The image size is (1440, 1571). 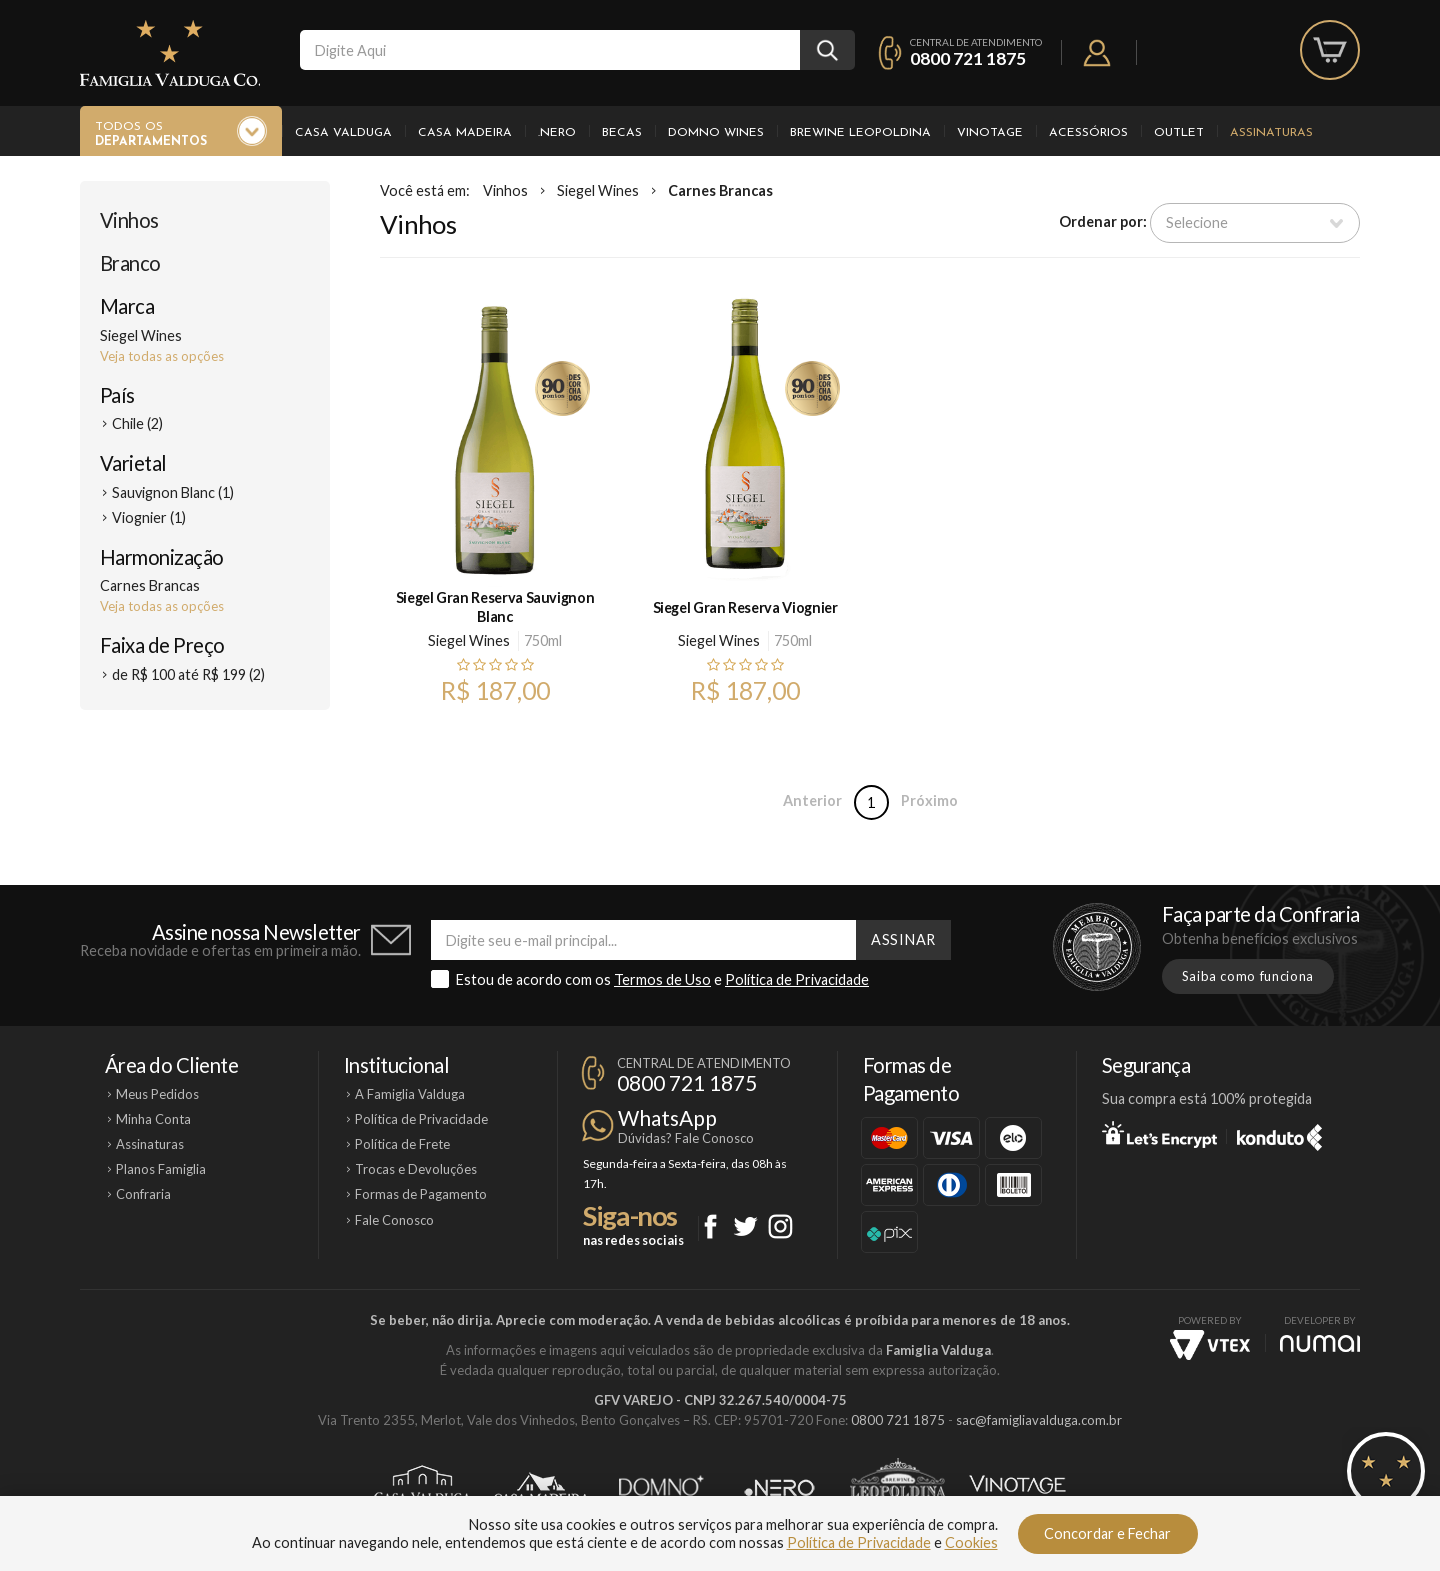 What do you see at coordinates (137, 423) in the screenshot?
I see `Chile (2)` at bounding box center [137, 423].